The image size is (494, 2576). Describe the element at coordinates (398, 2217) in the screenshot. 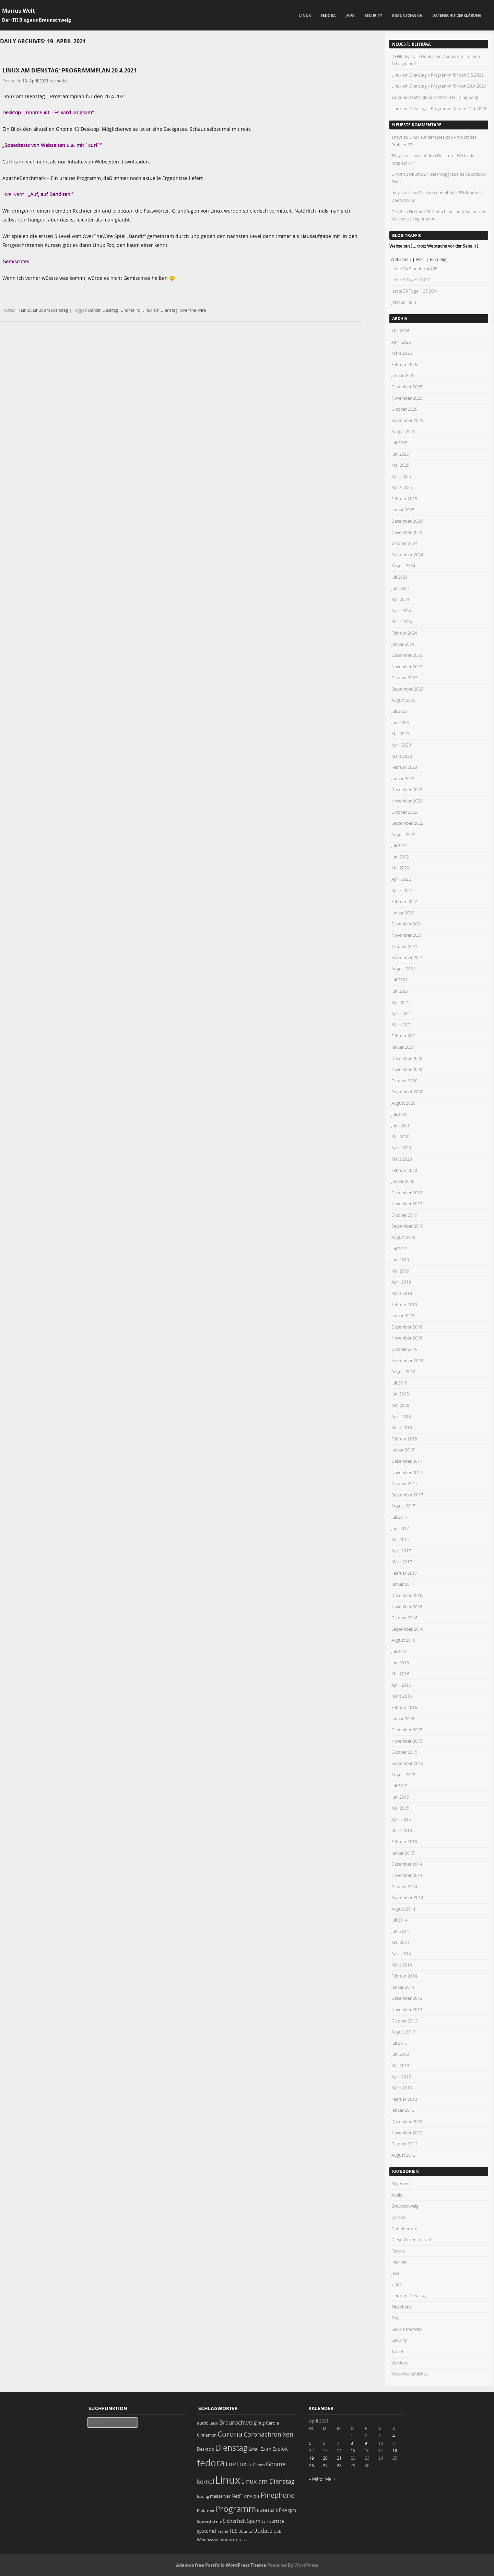

I see `Corona` at that location.